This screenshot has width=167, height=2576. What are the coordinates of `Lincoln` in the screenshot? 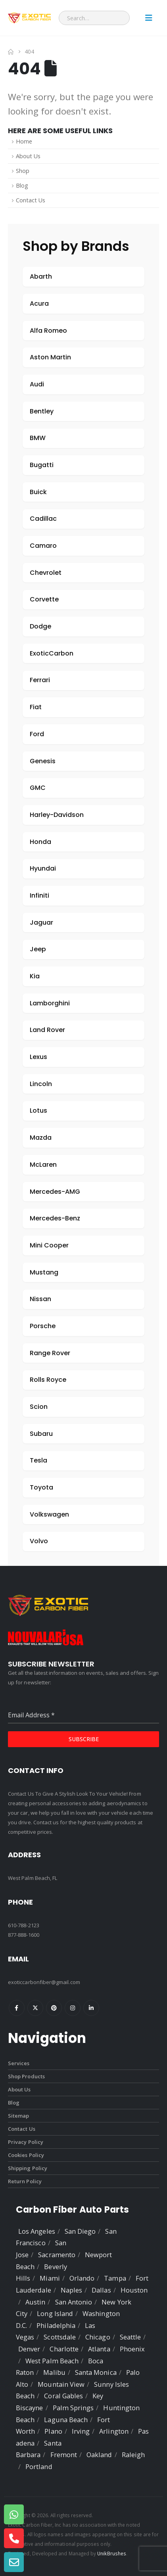 It's located at (41, 1083).